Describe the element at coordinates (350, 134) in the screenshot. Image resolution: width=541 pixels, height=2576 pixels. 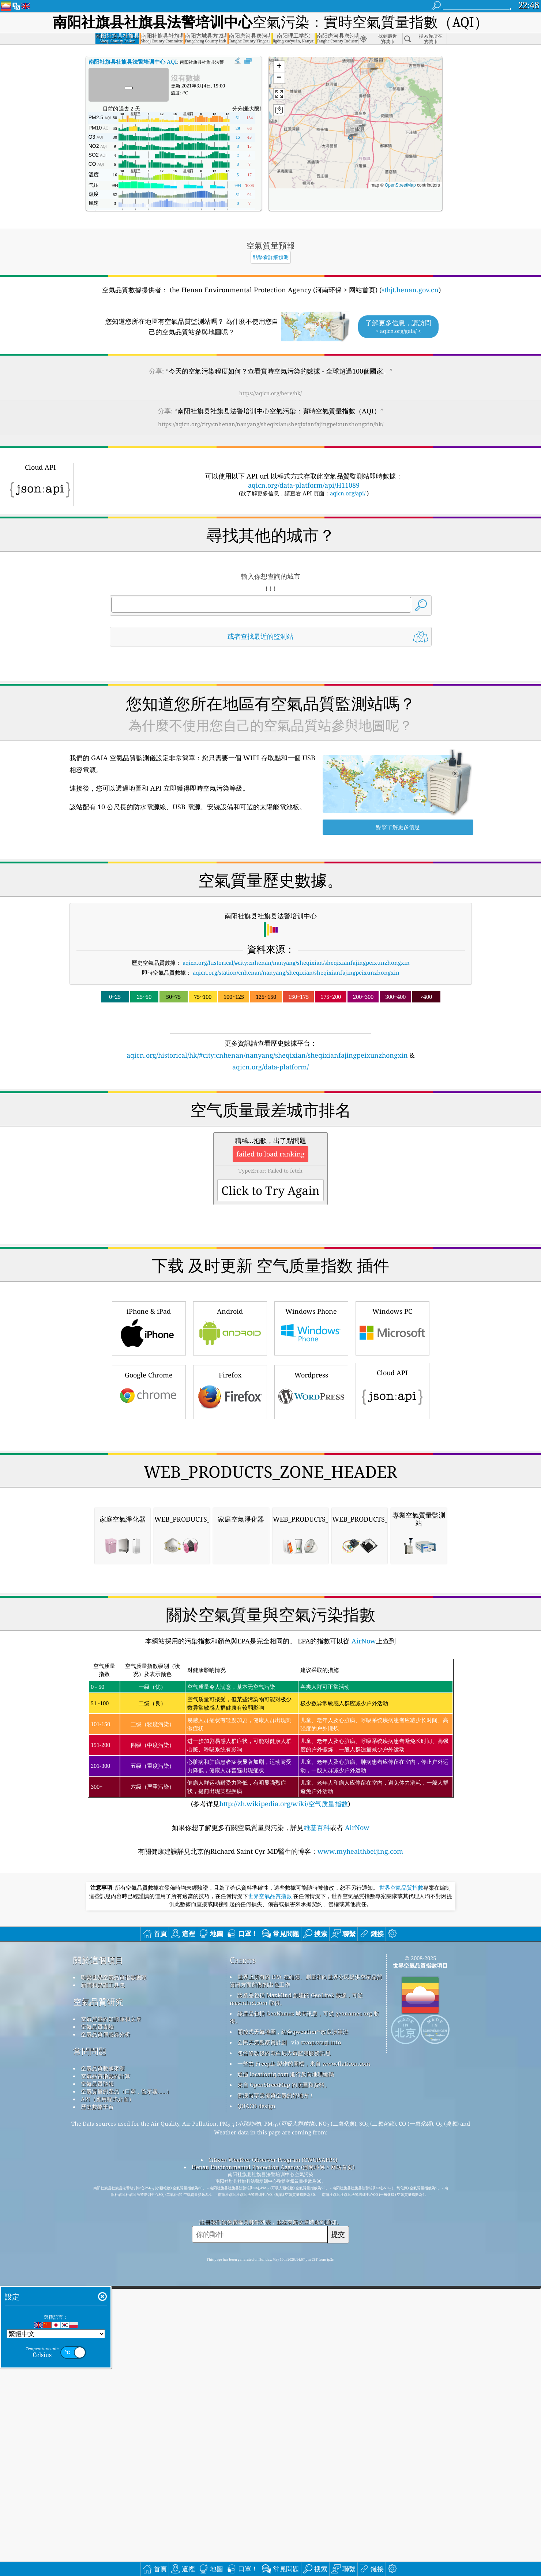
I see `[button]` at that location.